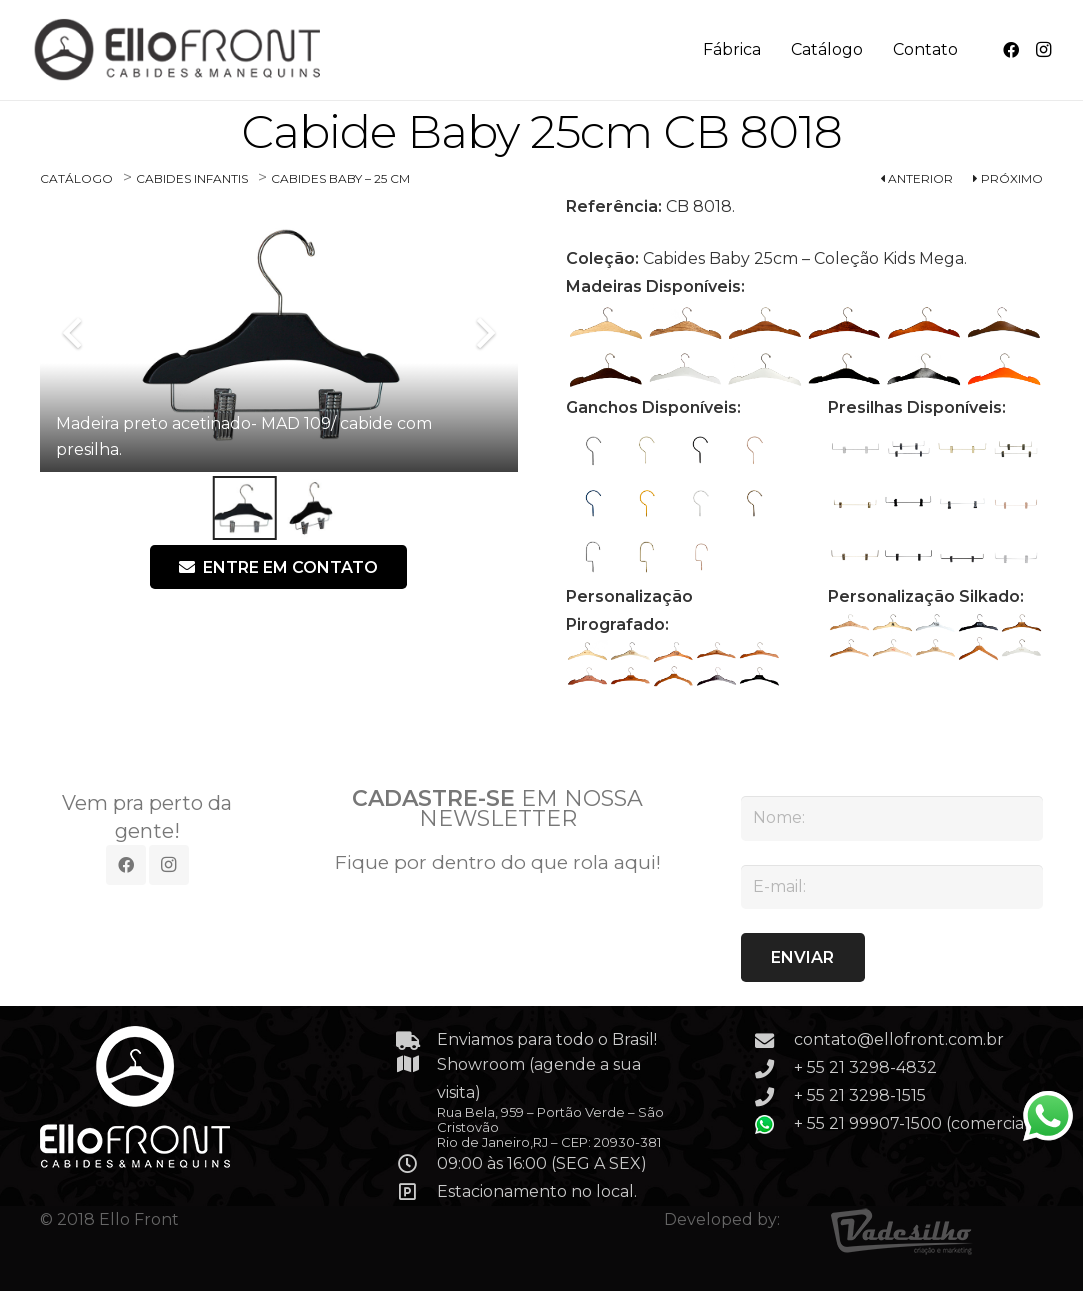 Image resolution: width=1083 pixels, height=1291 pixels. What do you see at coordinates (1043, 50) in the screenshot?
I see `[Instagram]` at bounding box center [1043, 50].